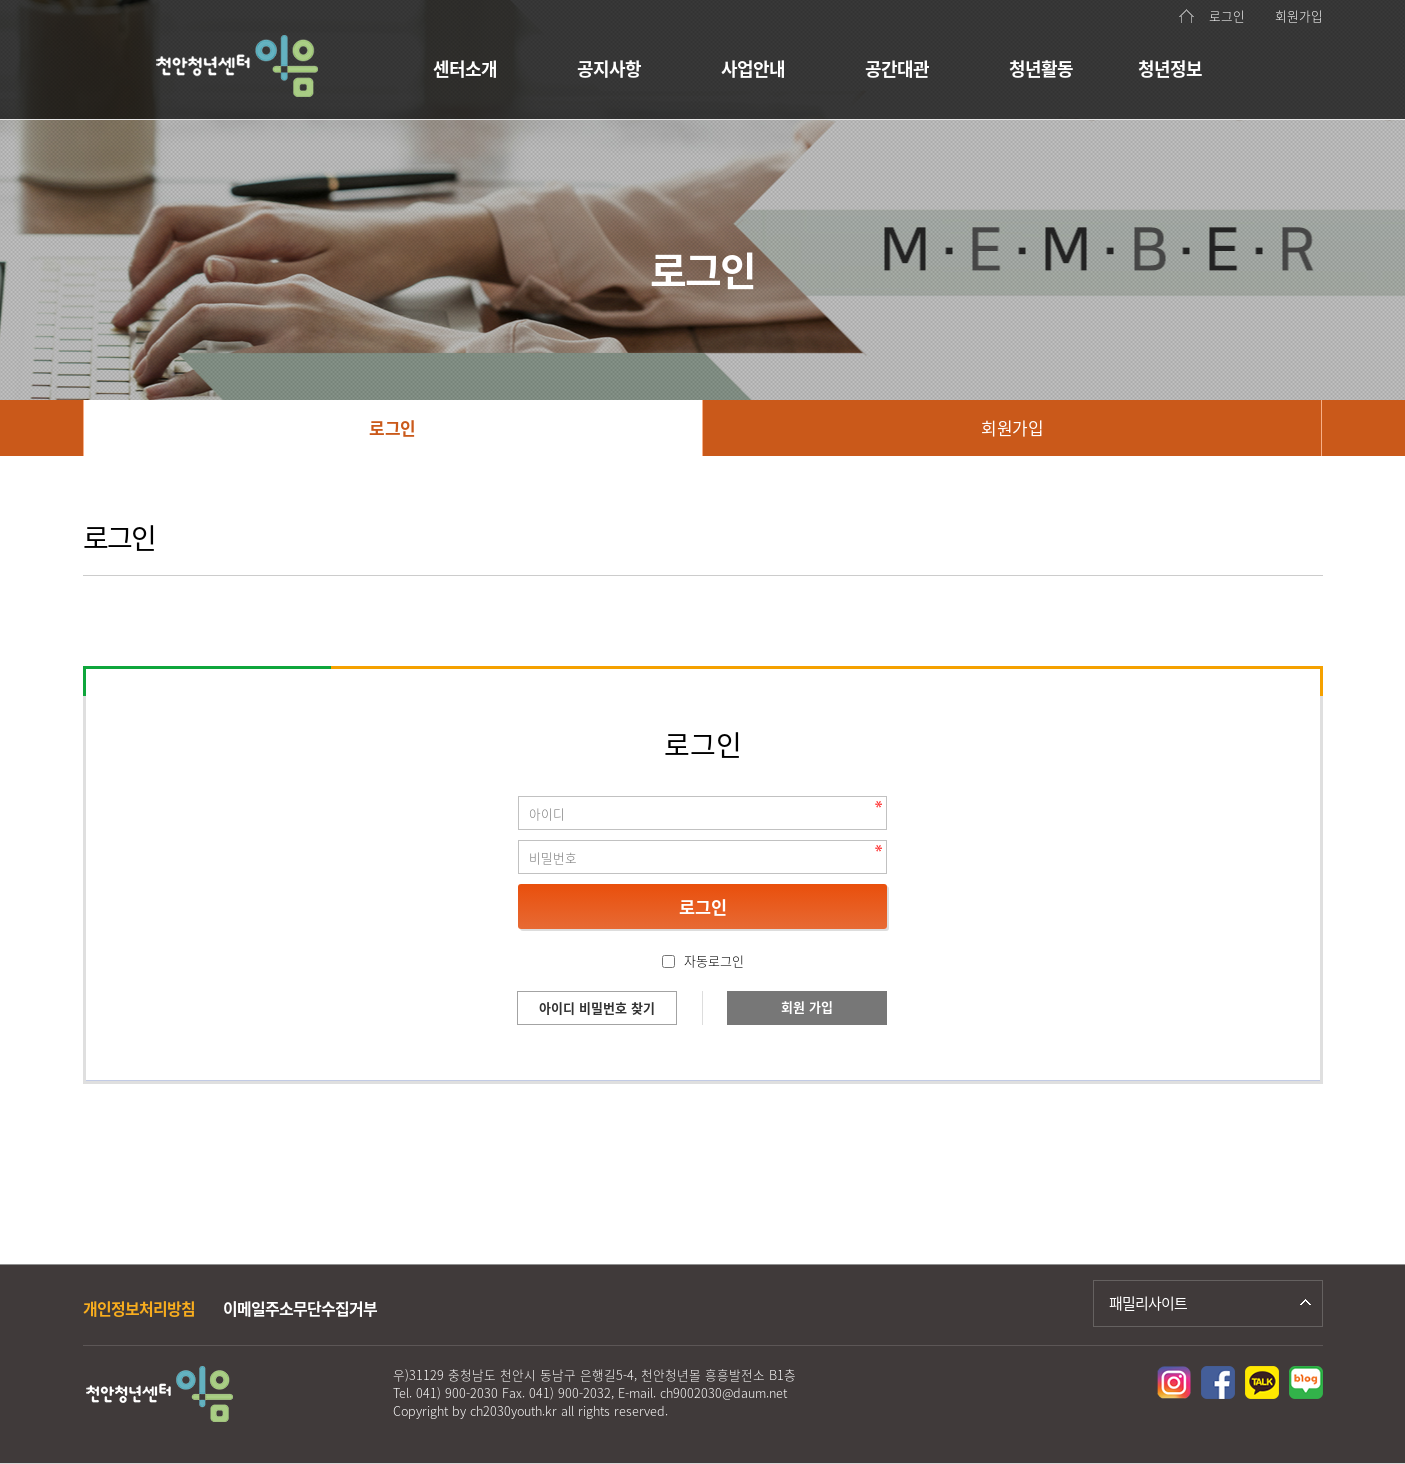  Describe the element at coordinates (1227, 15) in the screenshot. I see `로그인` at that location.